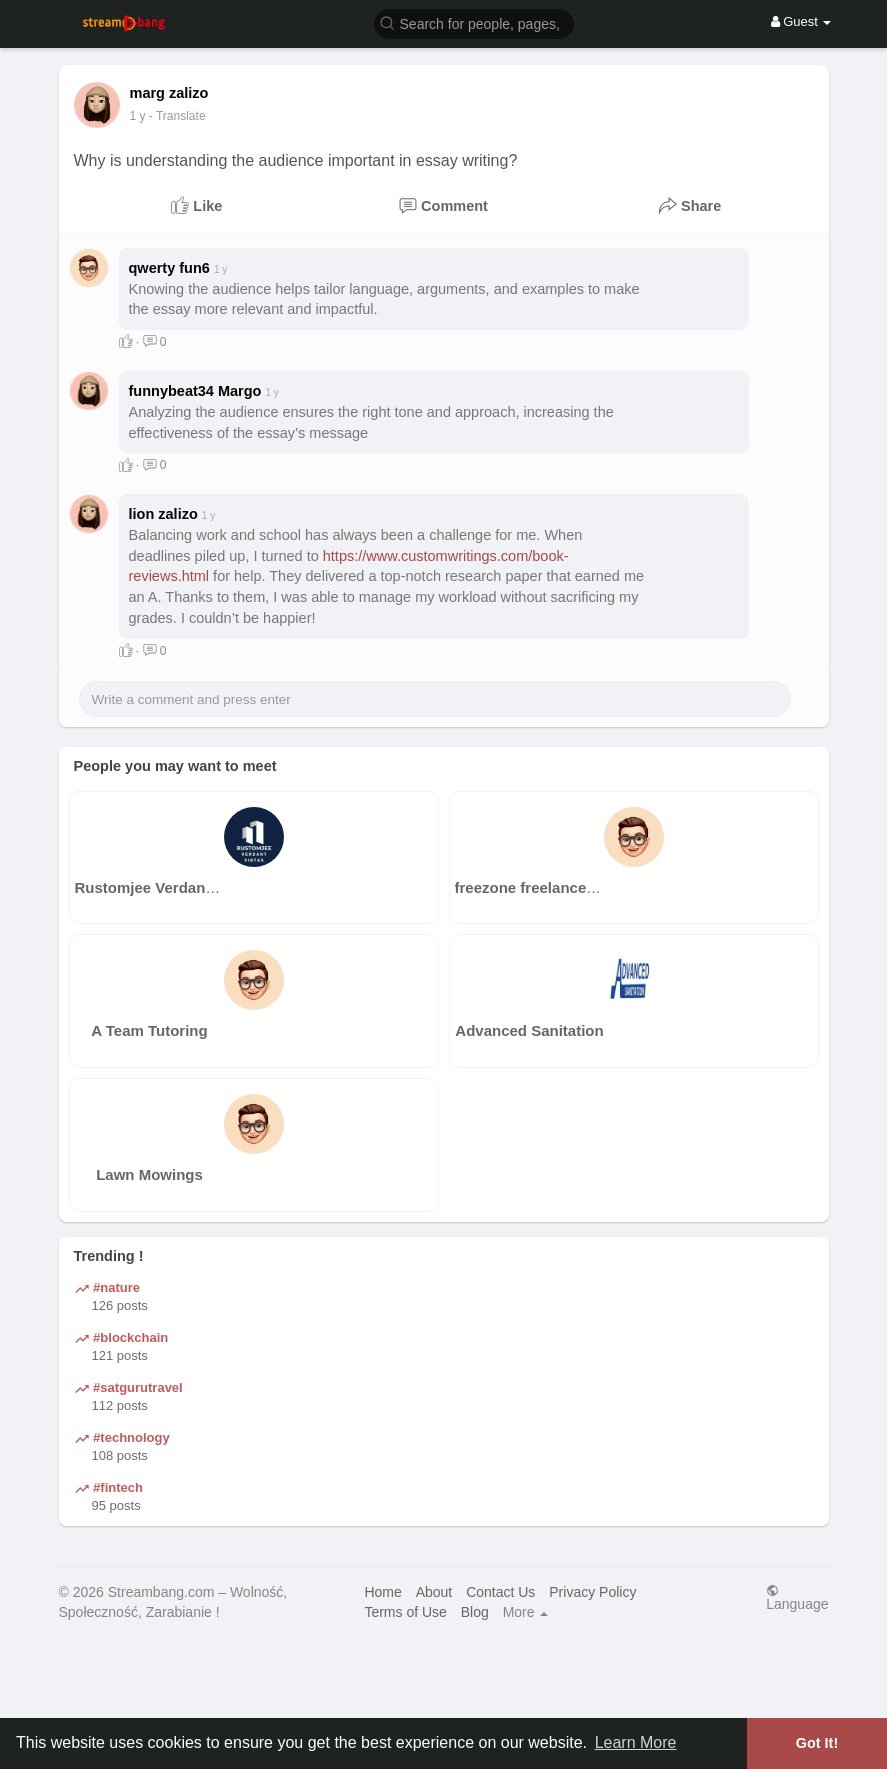 Image resolution: width=887 pixels, height=1769 pixels. Describe the element at coordinates (500, 1592) in the screenshot. I see `Contact Us` at that location.